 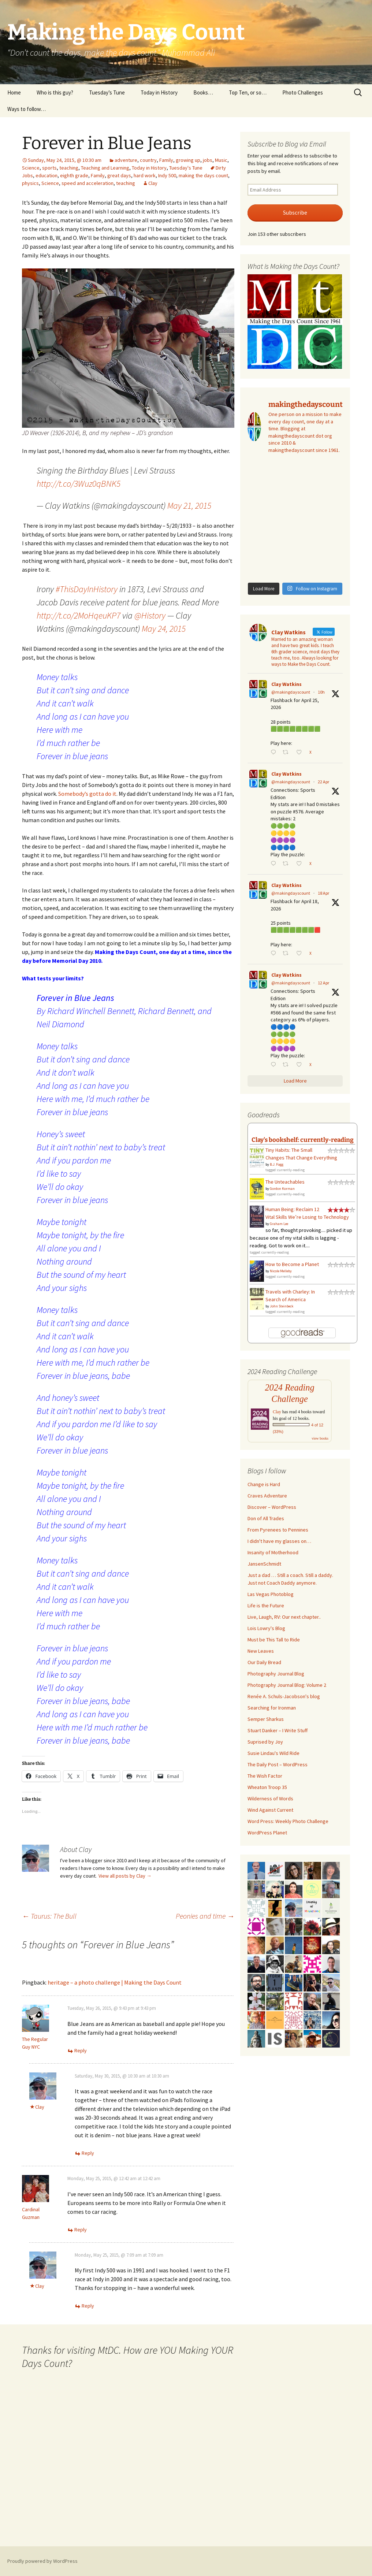 I want to click on Books…, so click(x=203, y=92).